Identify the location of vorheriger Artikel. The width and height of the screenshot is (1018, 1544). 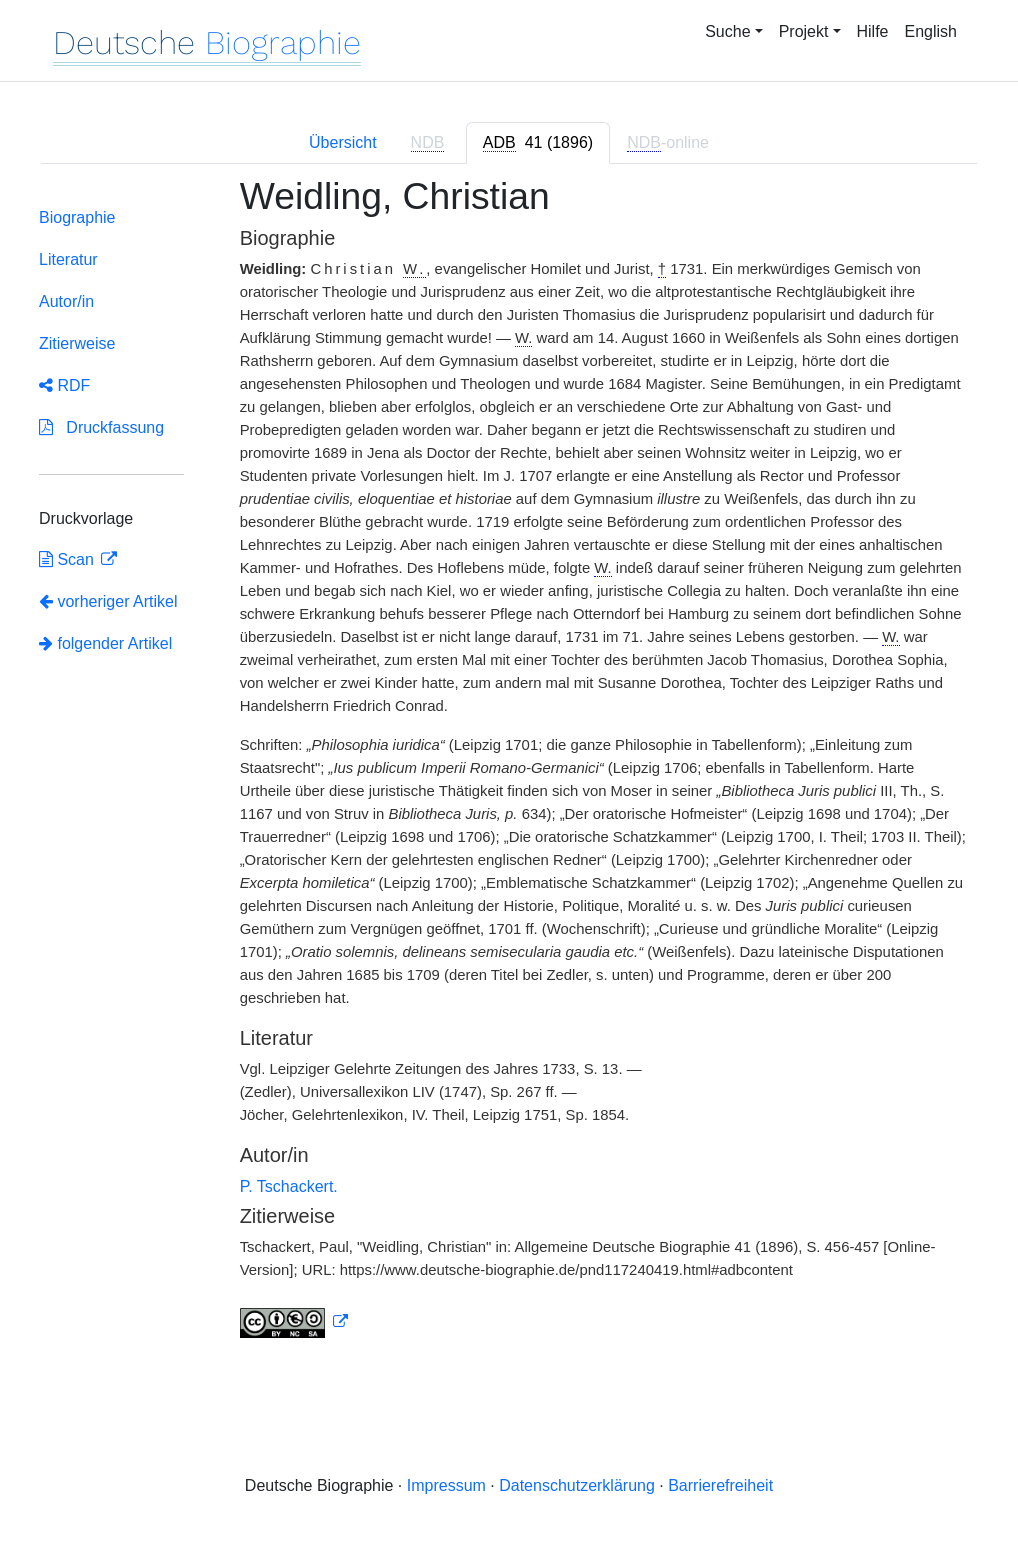
(108, 601).